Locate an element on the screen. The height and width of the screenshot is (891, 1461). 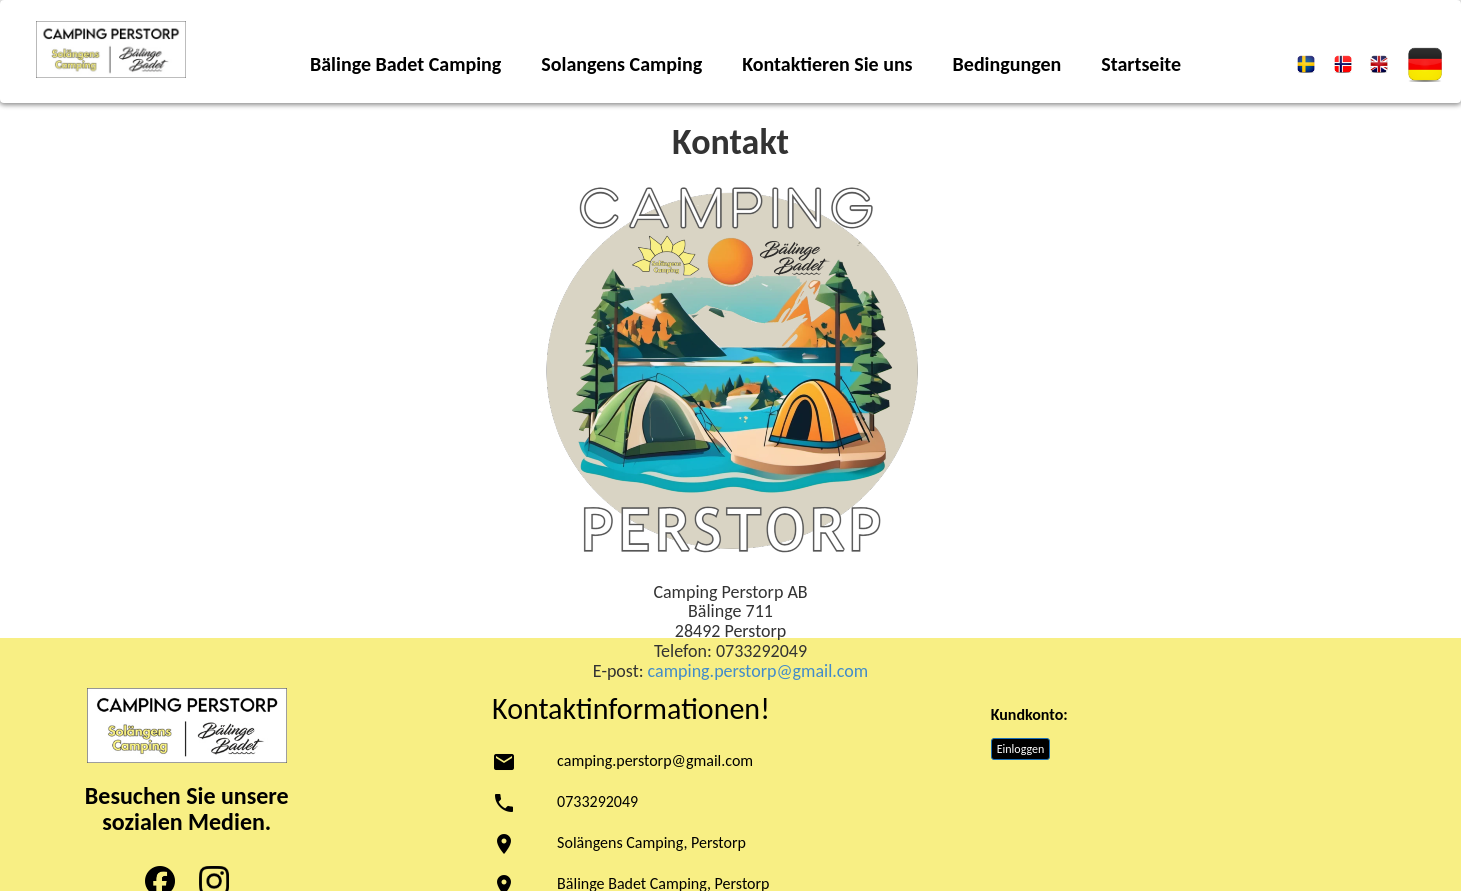
camping.perstorp@gmail.com [link to:] is located at coordinates (758, 671).